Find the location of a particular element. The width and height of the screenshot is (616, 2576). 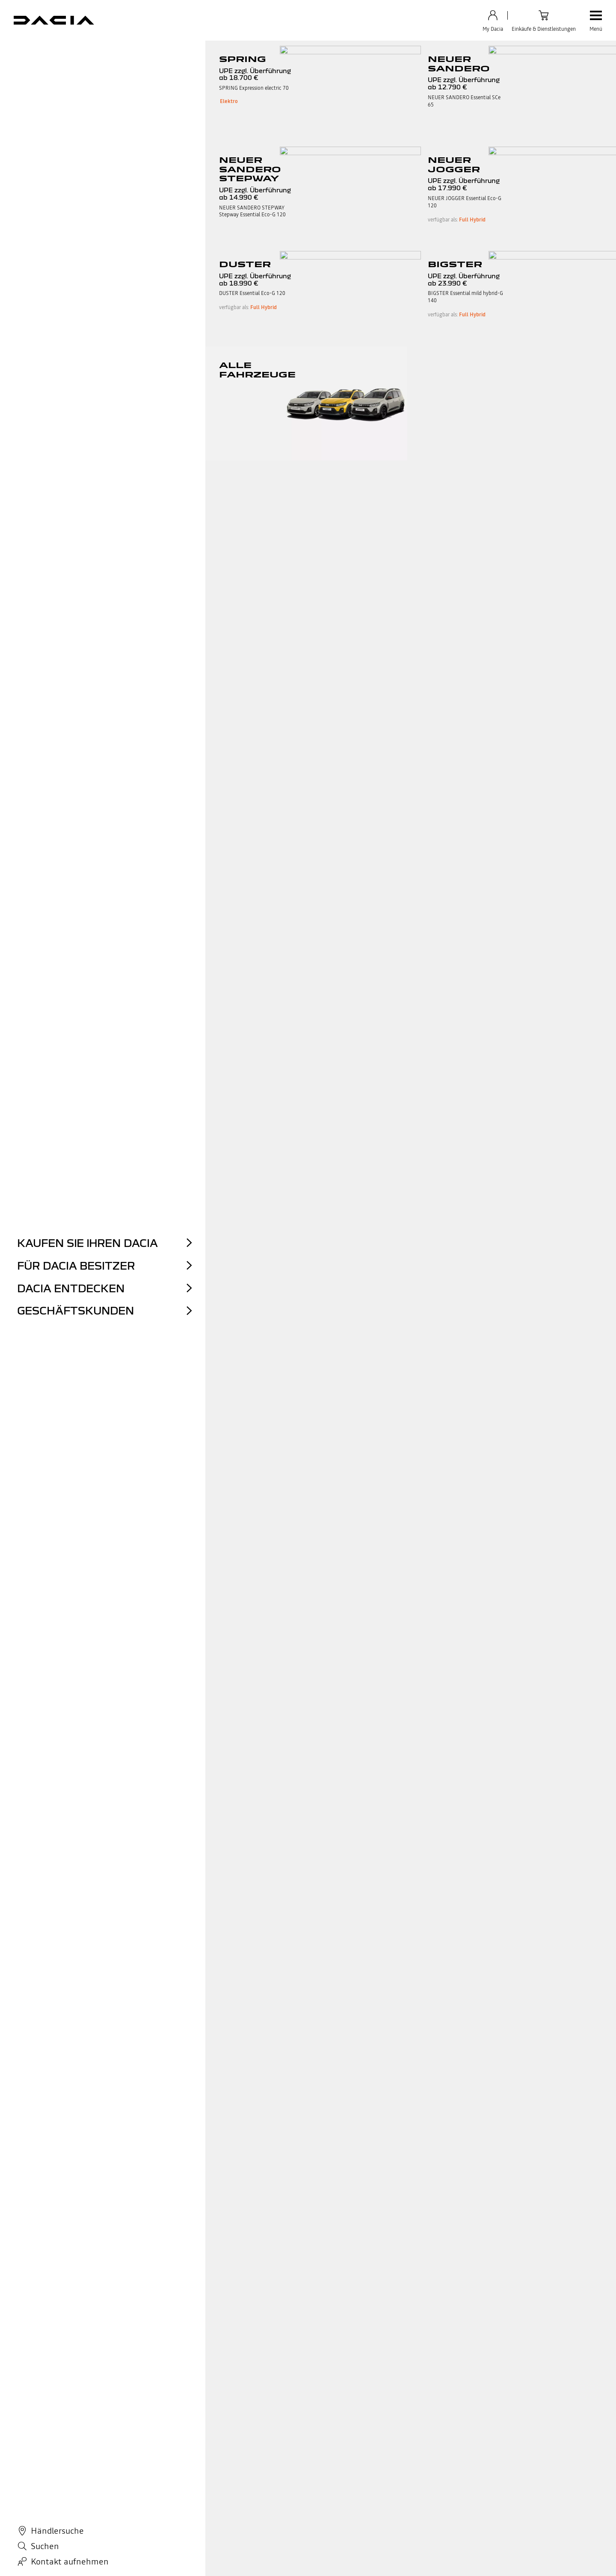

Cookie-Richtlinien is located at coordinates (213, 2517).